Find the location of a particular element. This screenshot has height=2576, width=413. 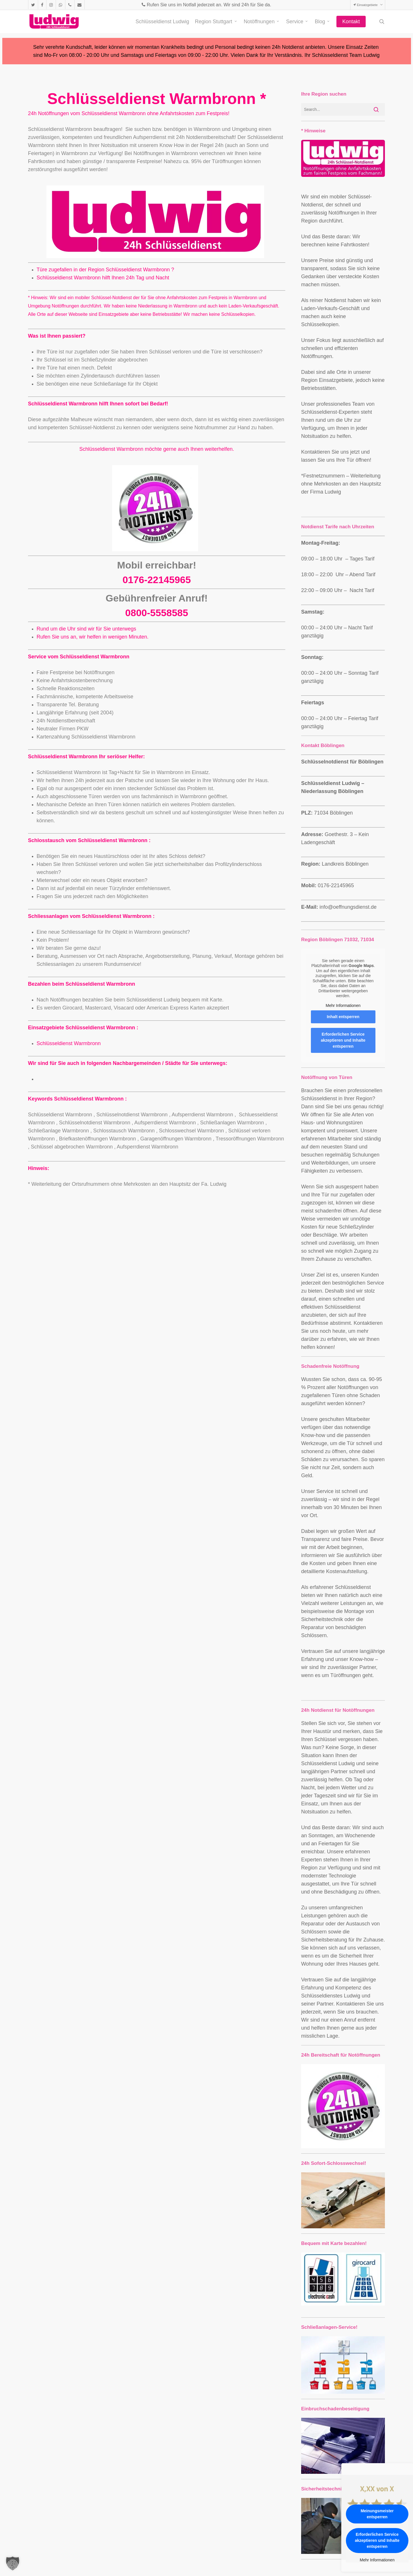

[button] is located at coordinates (12, 2563).